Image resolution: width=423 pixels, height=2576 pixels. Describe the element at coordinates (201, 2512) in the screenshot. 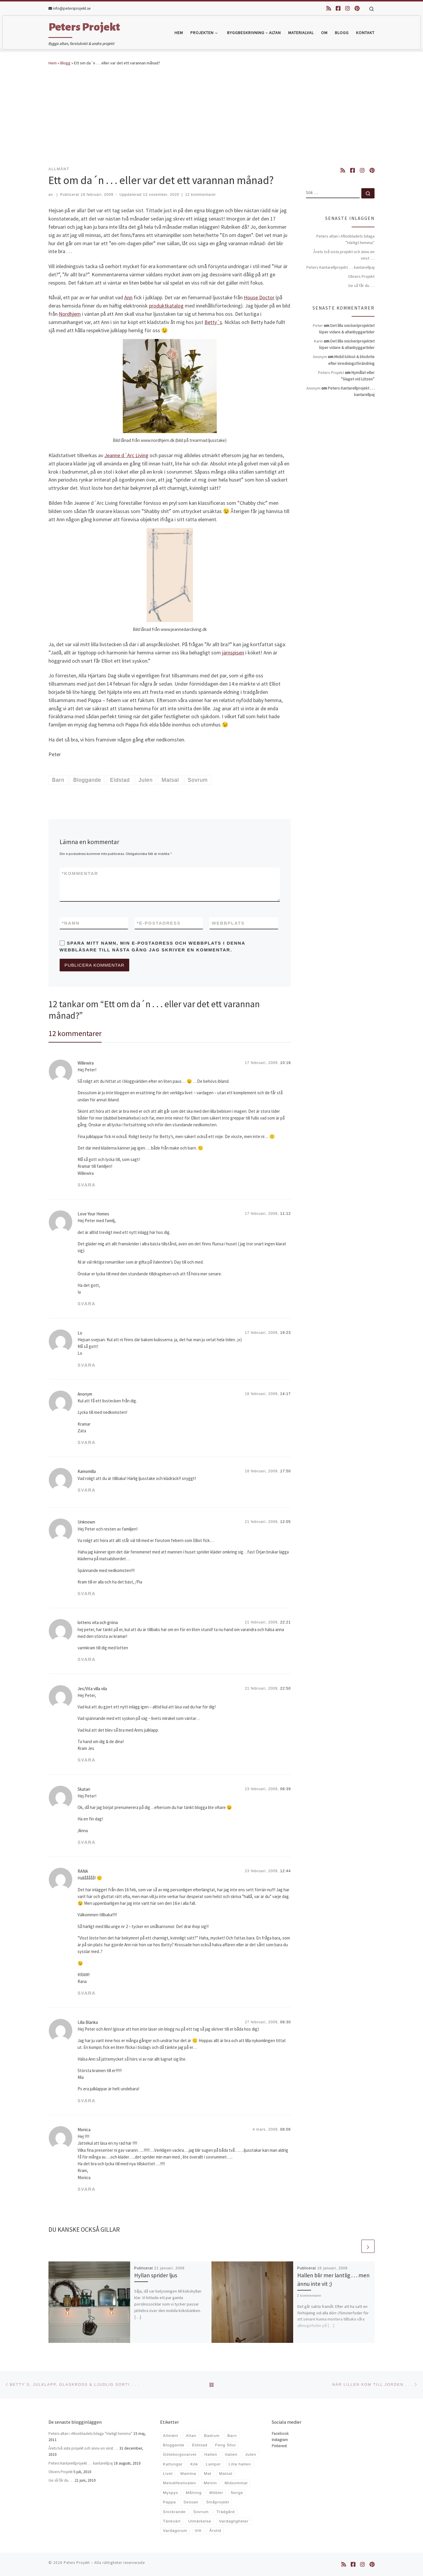

I see `Sovrum` at that location.